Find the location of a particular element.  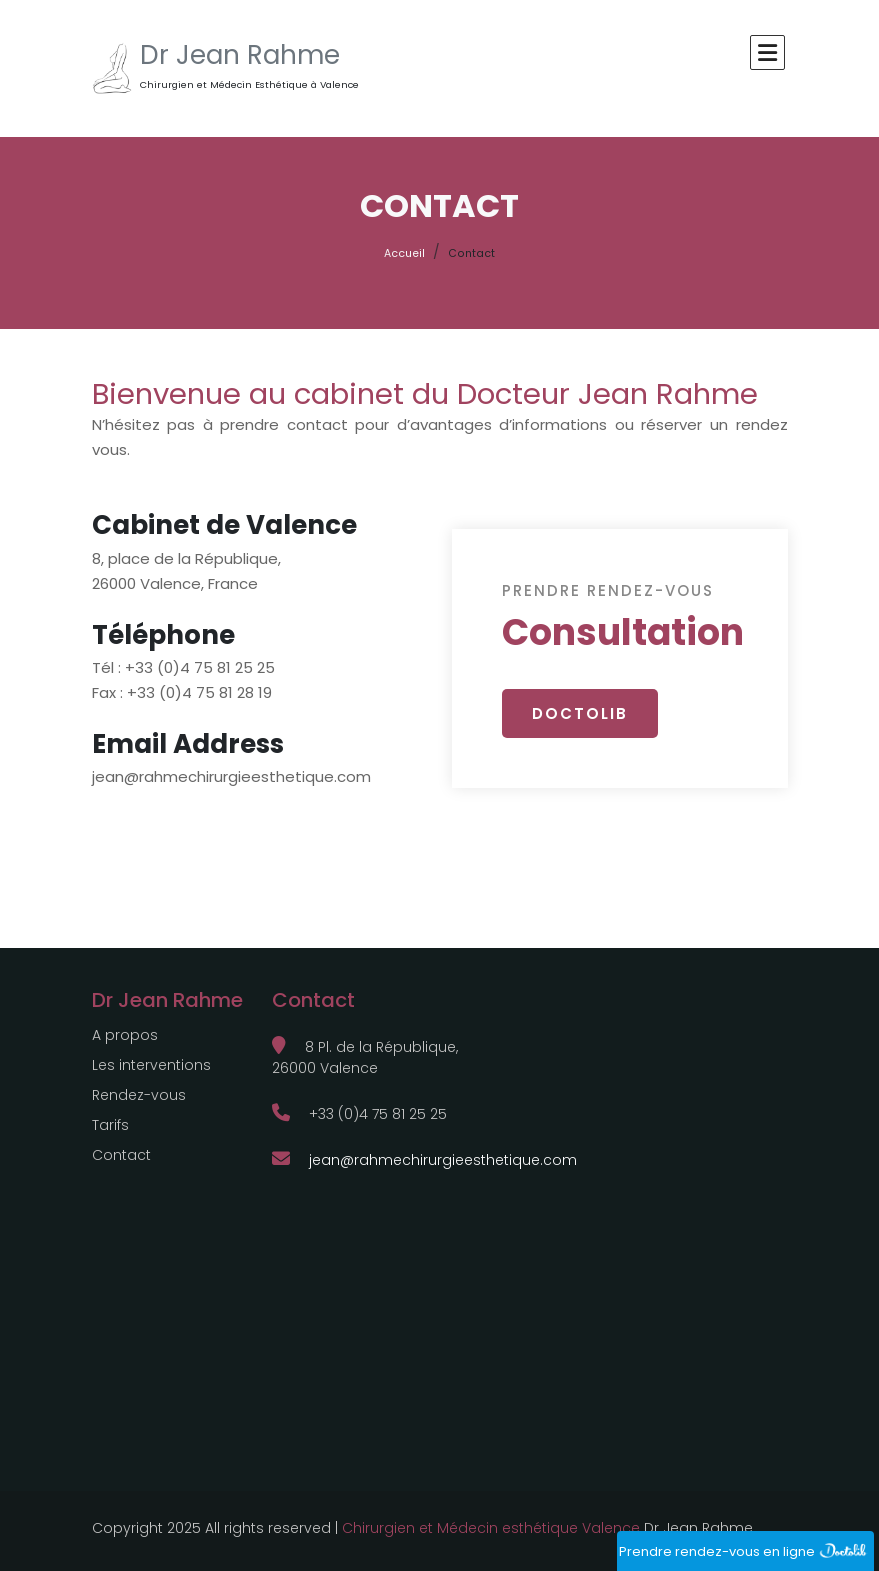

Les interventions is located at coordinates (151, 1065).